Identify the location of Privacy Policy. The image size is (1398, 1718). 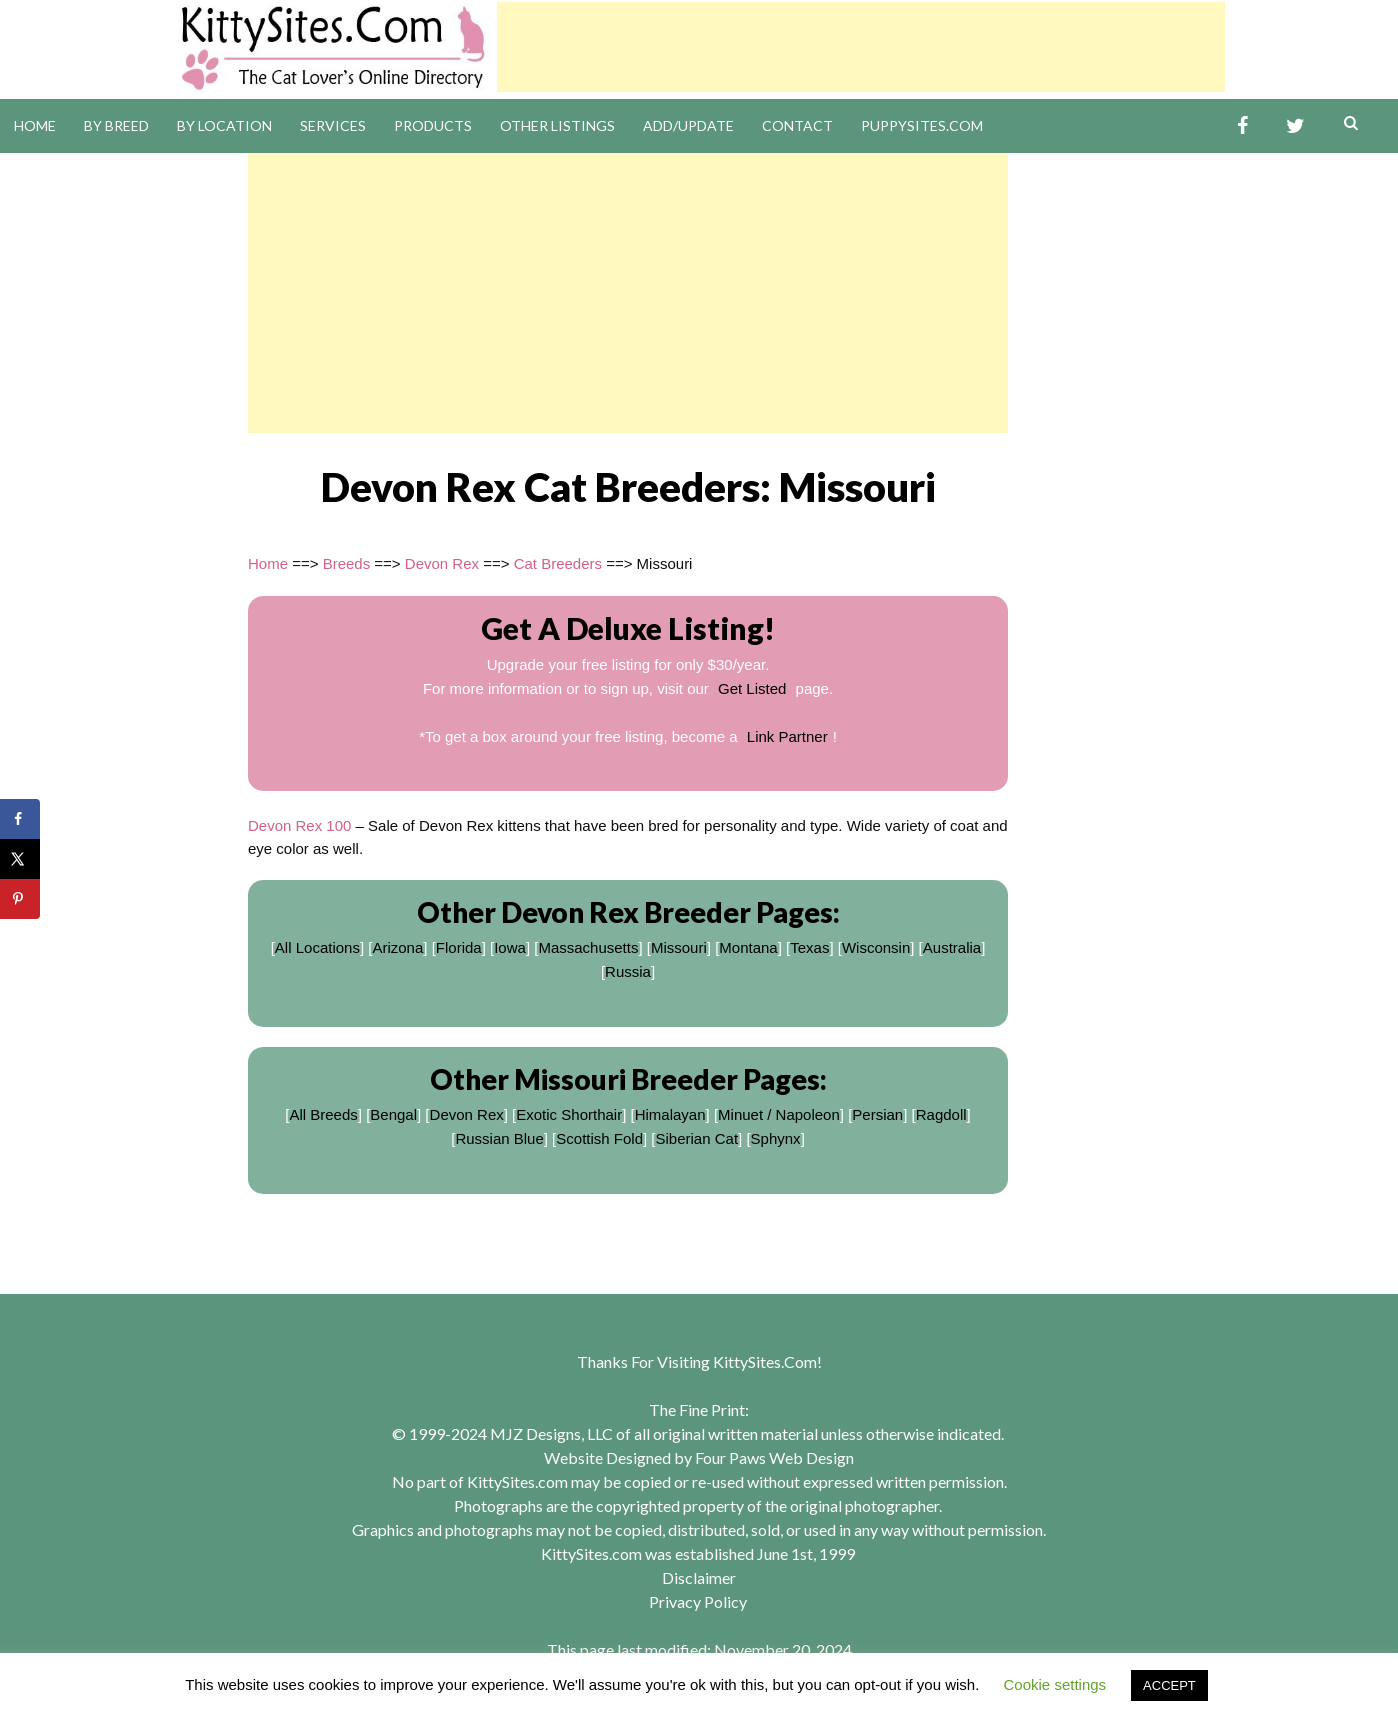
(698, 1601).